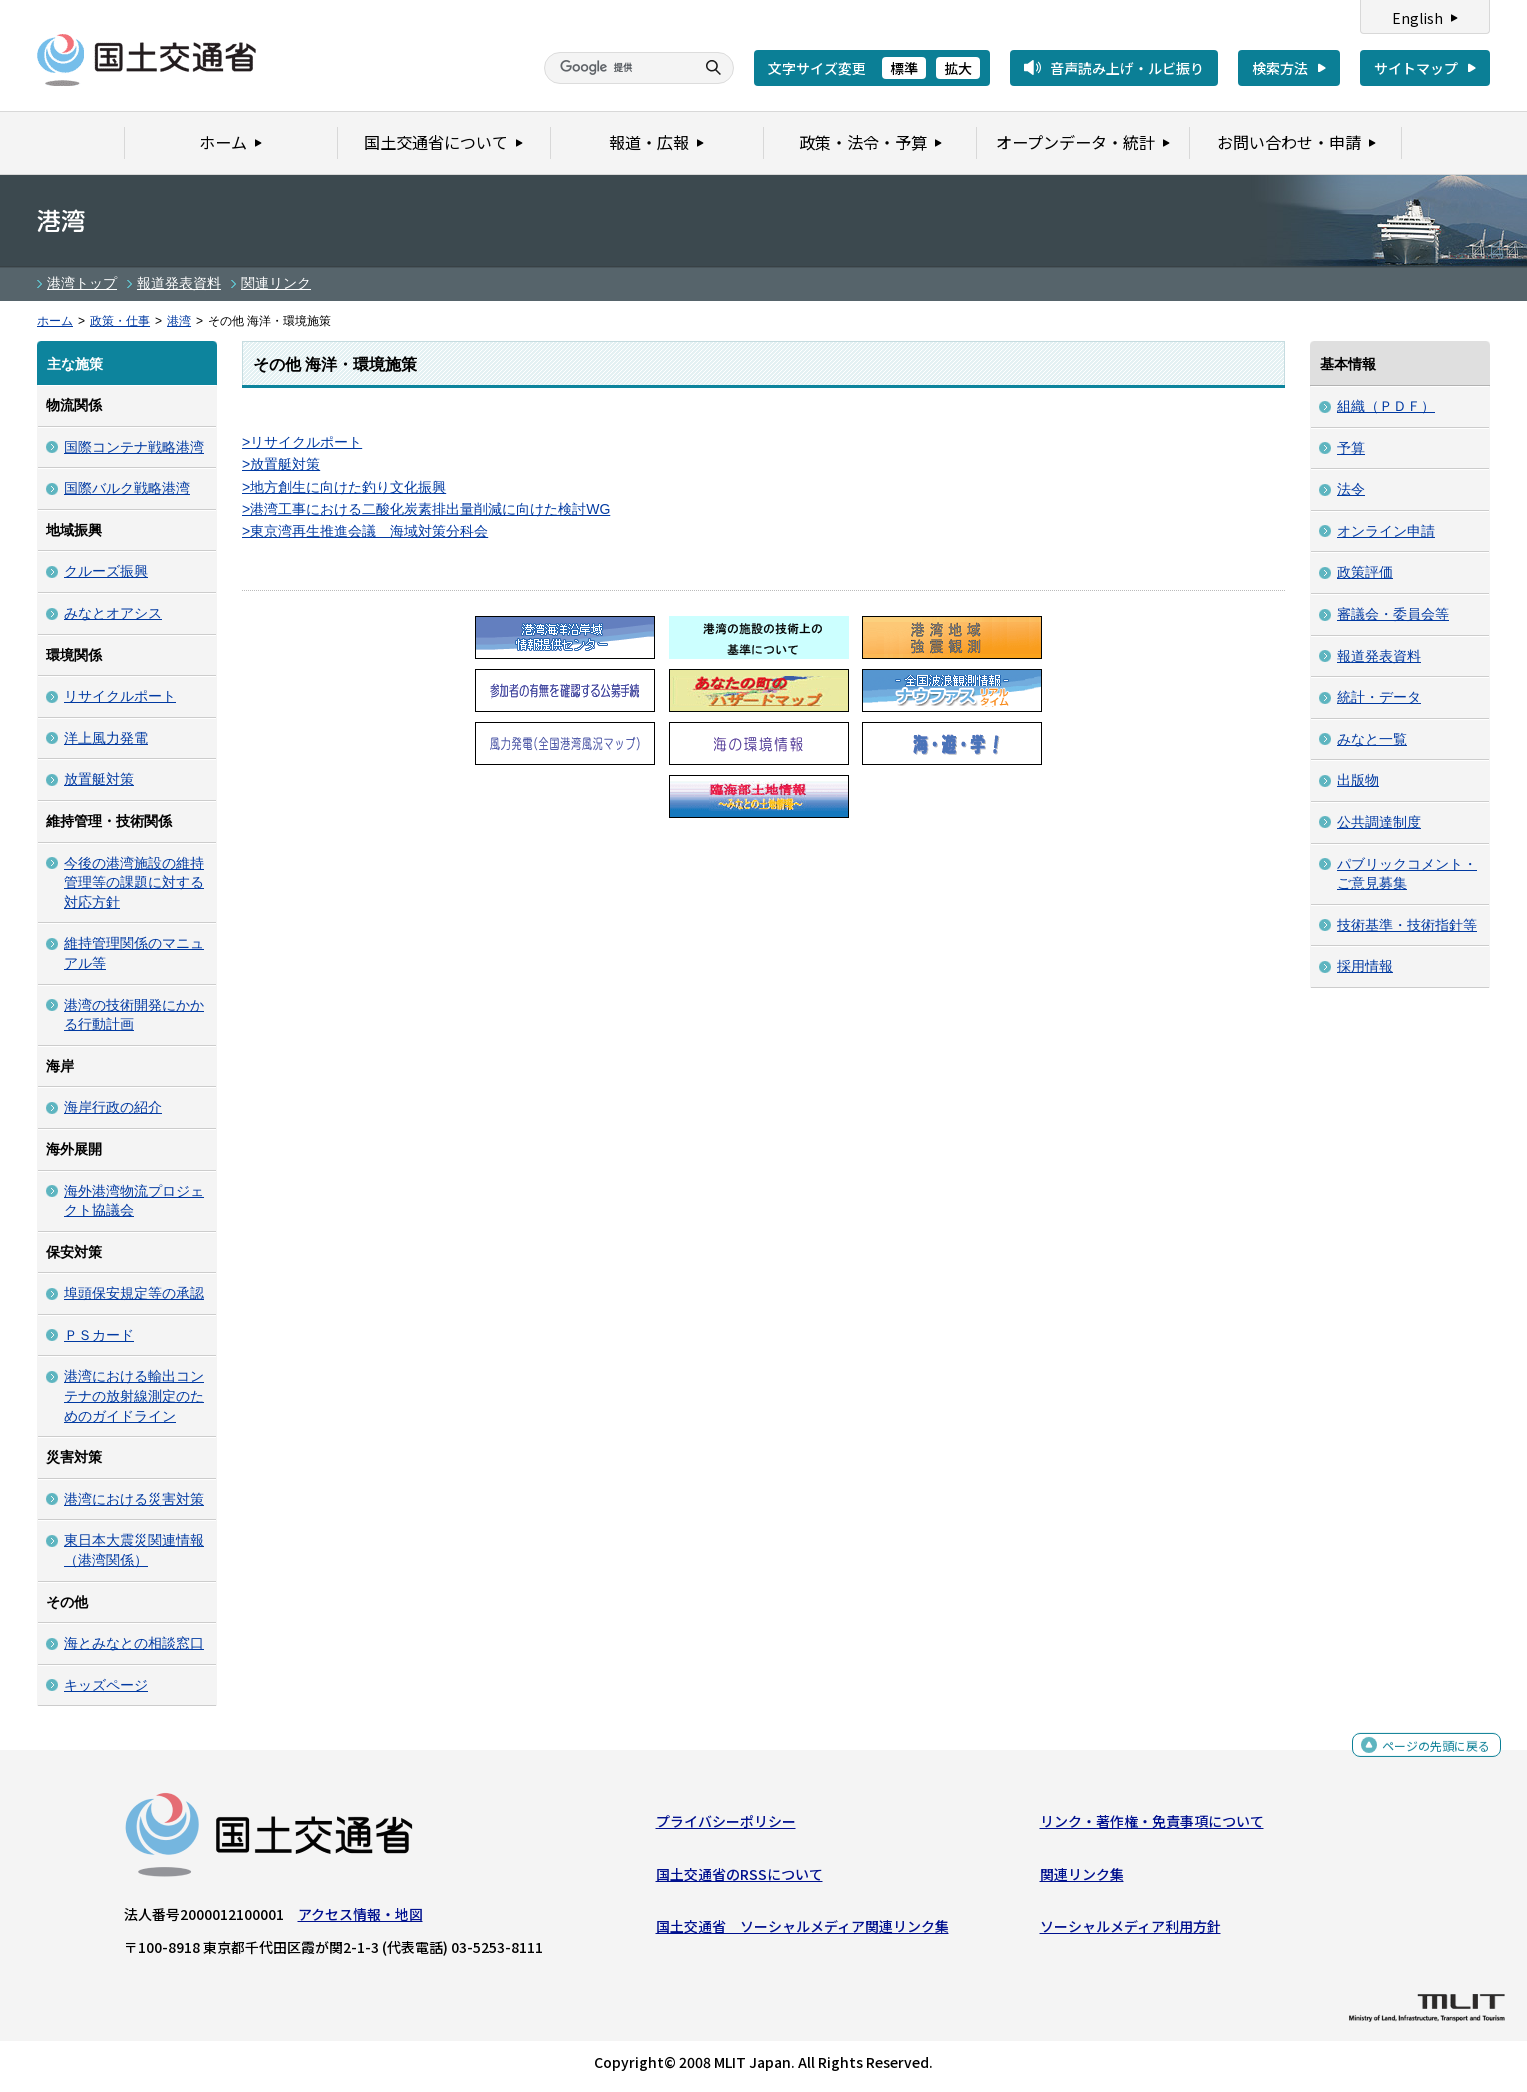 The width and height of the screenshot is (1527, 2092). What do you see at coordinates (302, 442) in the screenshot?
I see `>リサイクルポート` at bounding box center [302, 442].